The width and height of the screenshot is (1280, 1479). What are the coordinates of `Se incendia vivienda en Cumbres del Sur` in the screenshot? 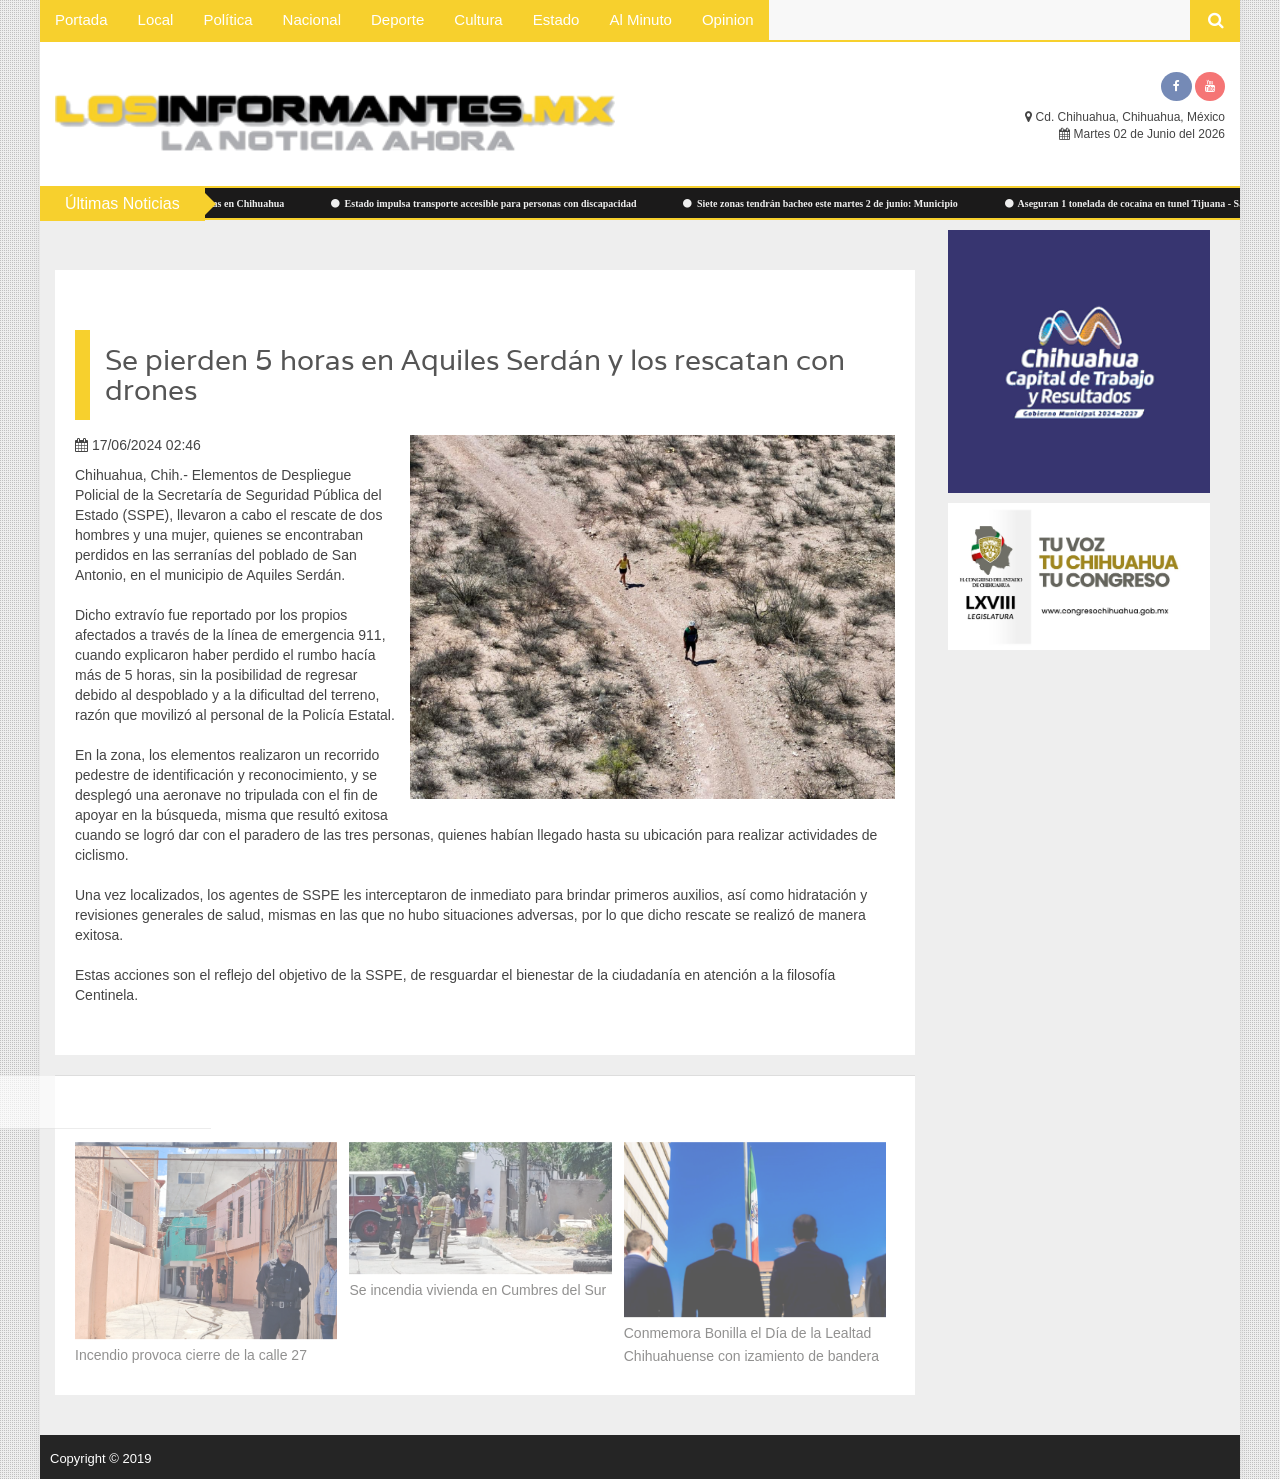 It's located at (477, 1286).